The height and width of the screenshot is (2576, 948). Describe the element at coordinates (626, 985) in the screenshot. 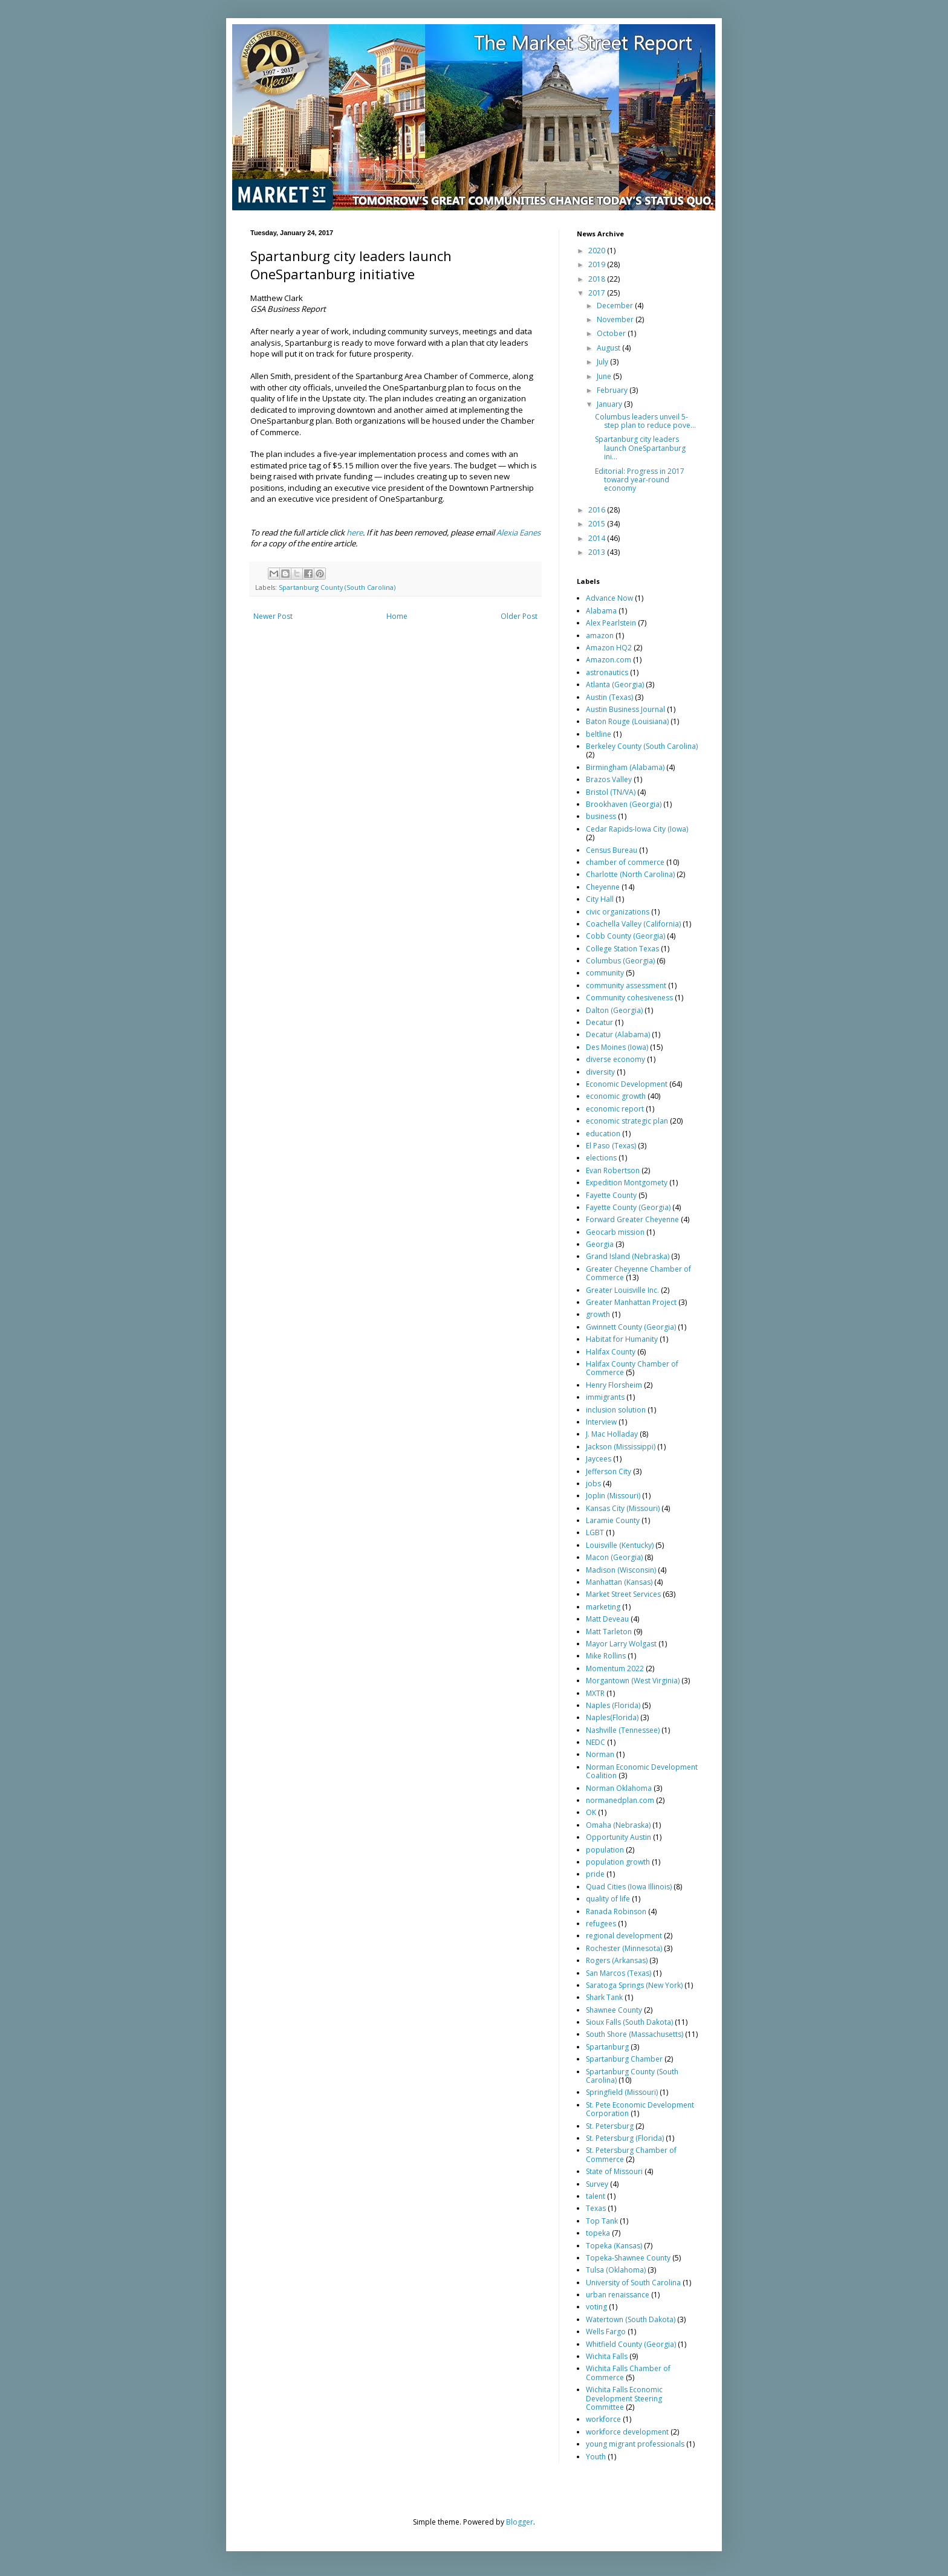

I see `community assessment` at that location.